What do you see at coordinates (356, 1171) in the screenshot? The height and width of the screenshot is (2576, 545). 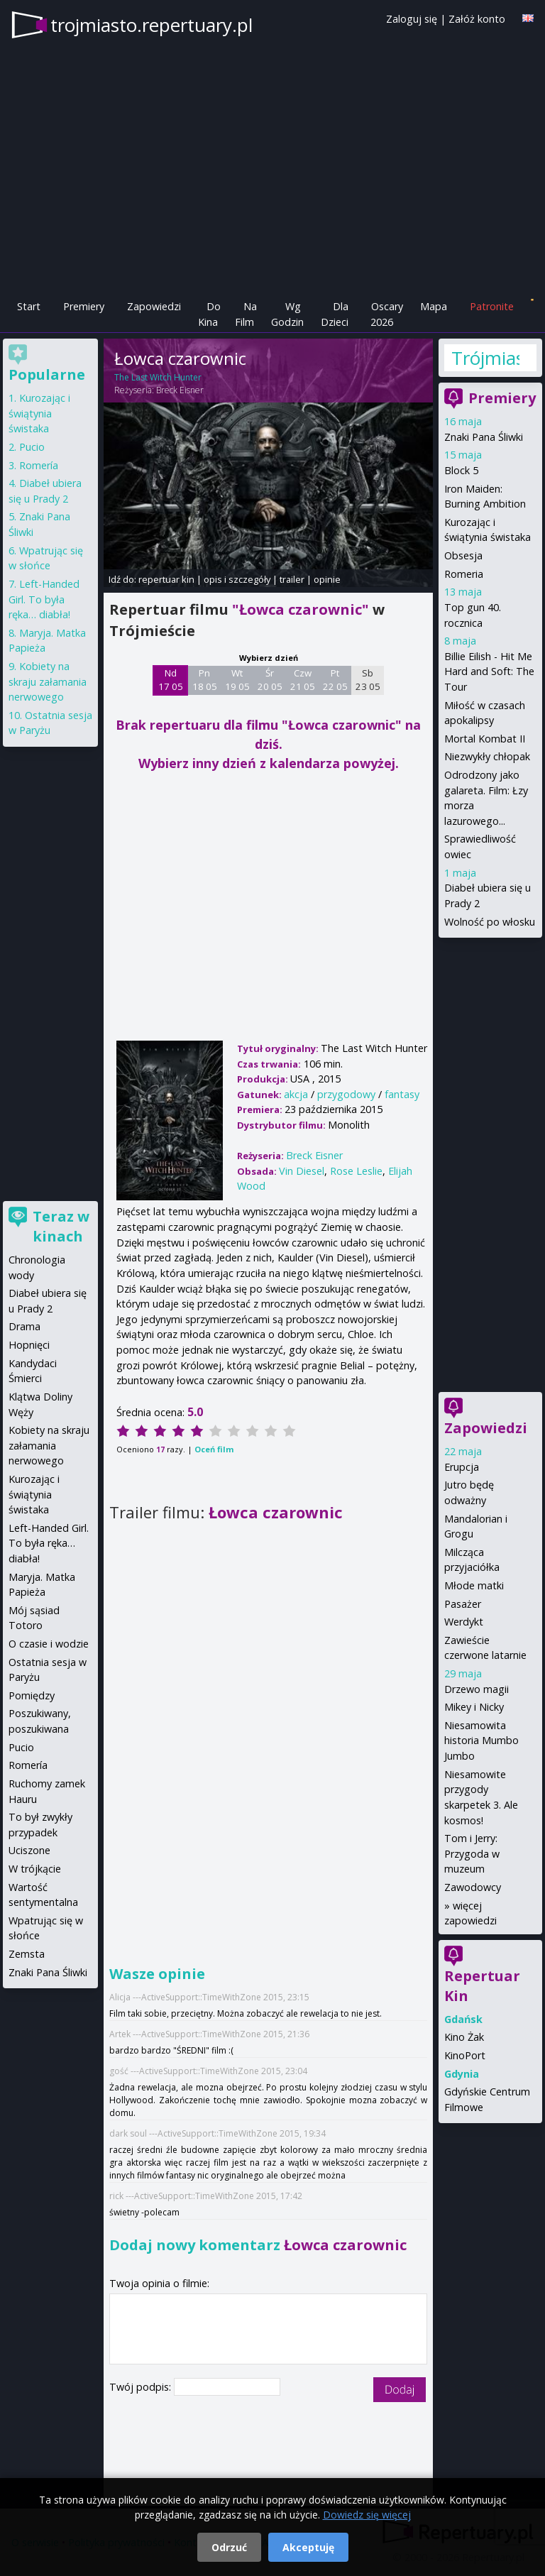 I see `Rose Leslie` at bounding box center [356, 1171].